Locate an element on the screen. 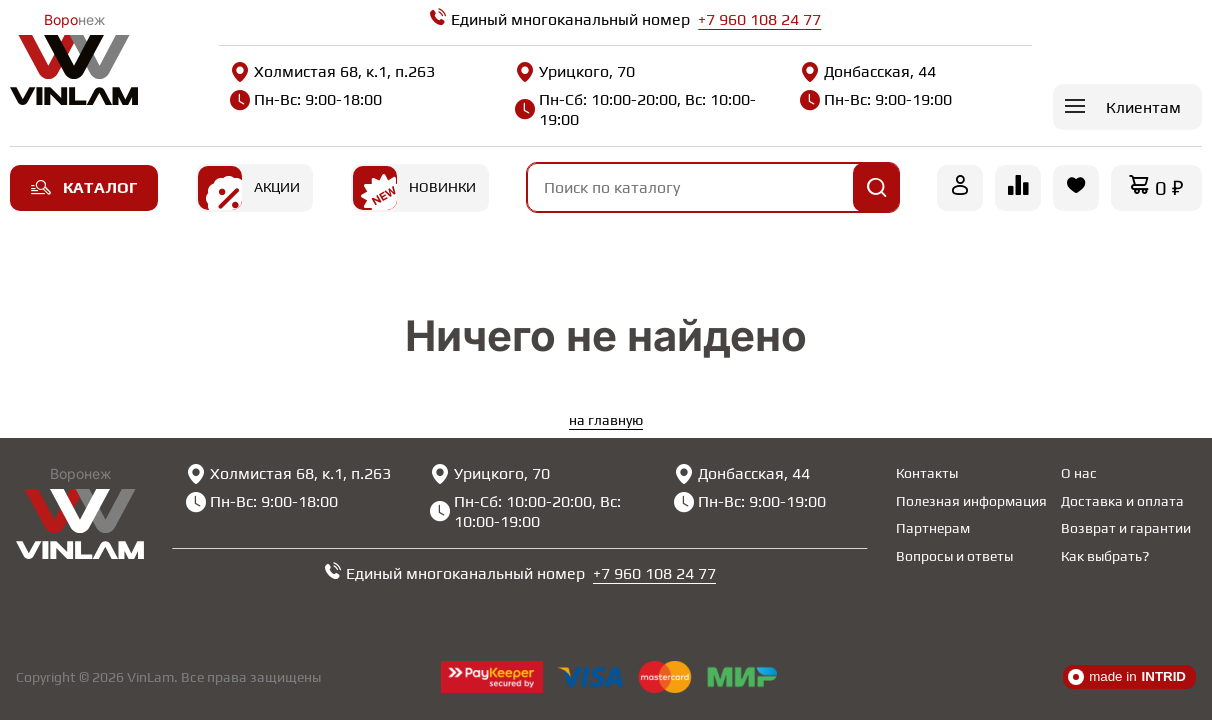 Image resolution: width=1212 pixels, height=720 pixels. Холмистая 68, к.1, п.263 is located at coordinates (332, 72).